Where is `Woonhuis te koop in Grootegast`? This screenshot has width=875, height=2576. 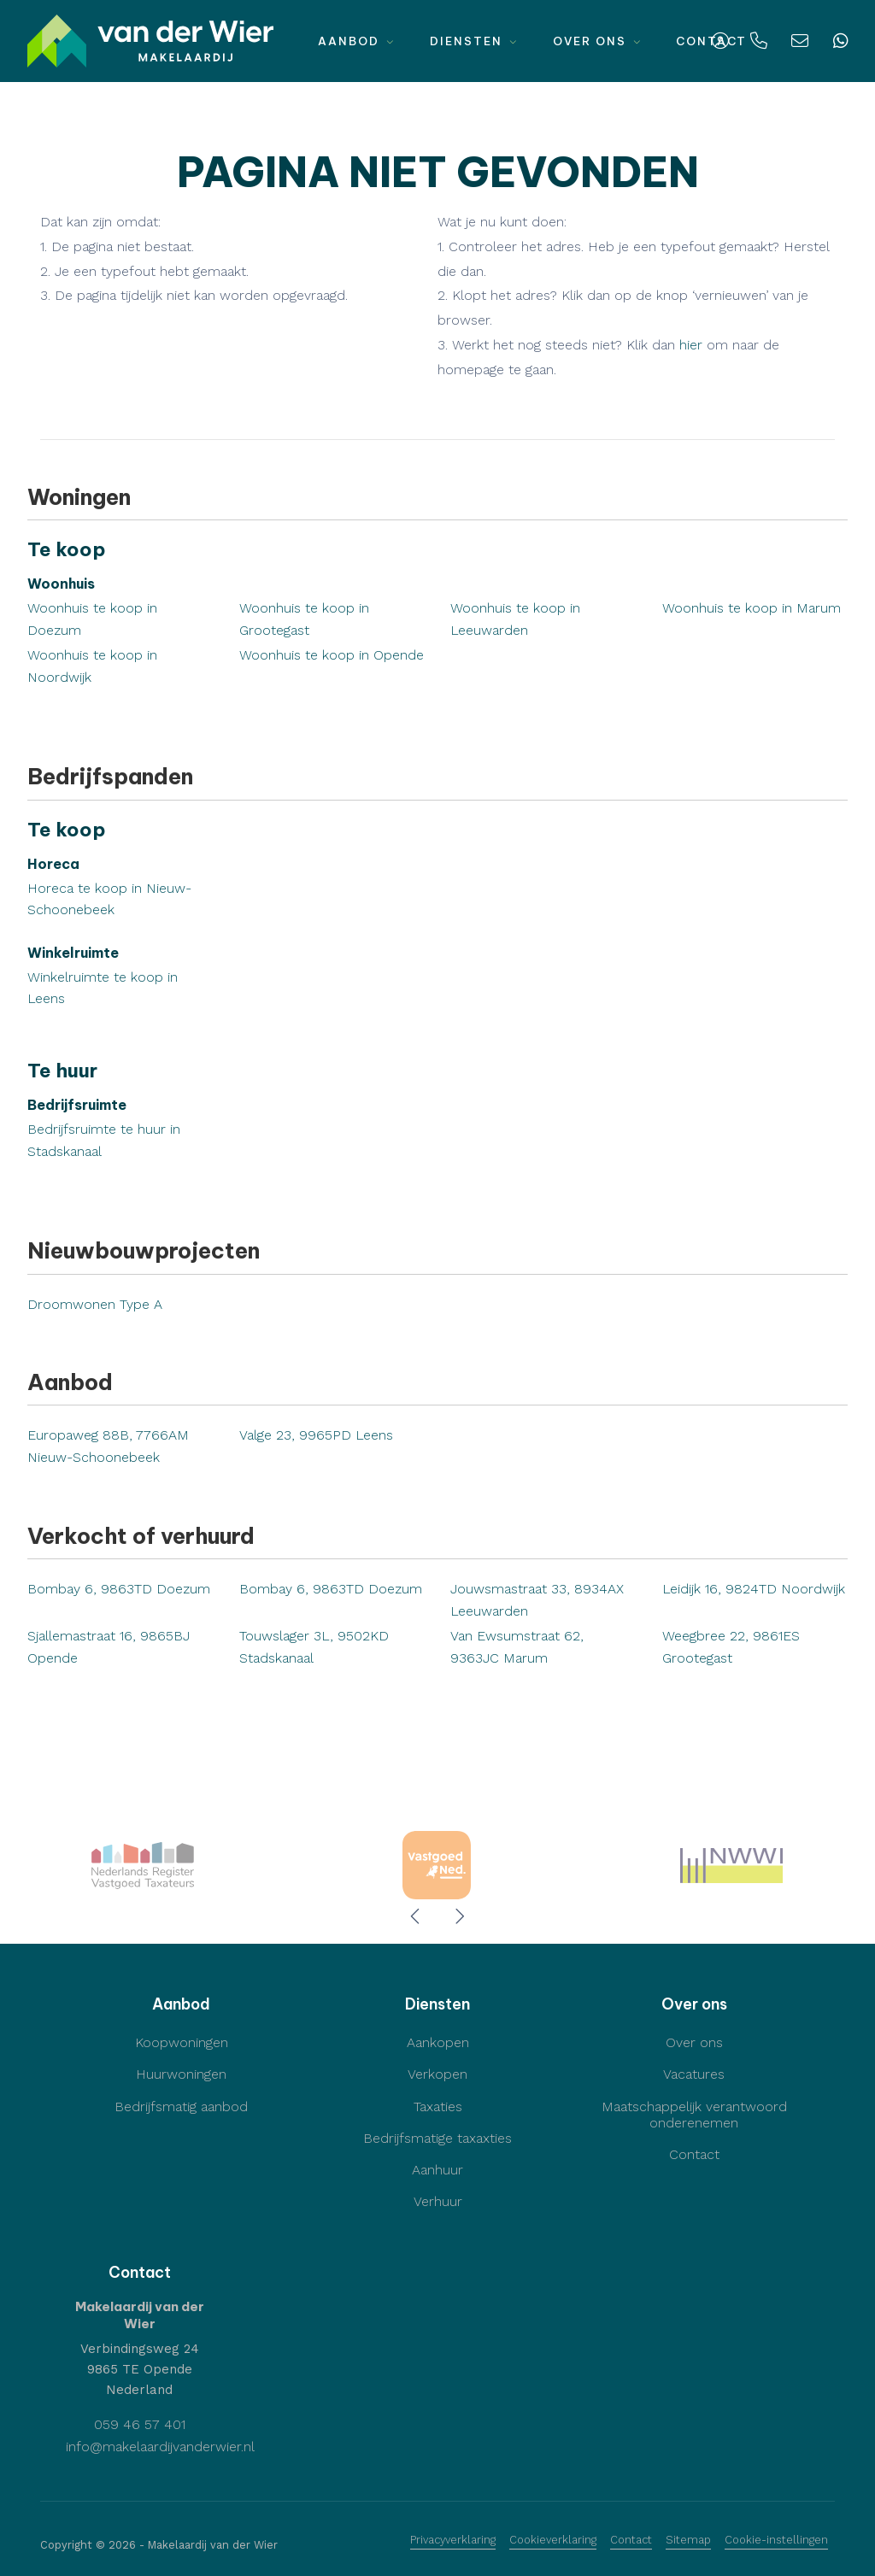
Woonhuis te koop in Grootegast is located at coordinates (304, 619).